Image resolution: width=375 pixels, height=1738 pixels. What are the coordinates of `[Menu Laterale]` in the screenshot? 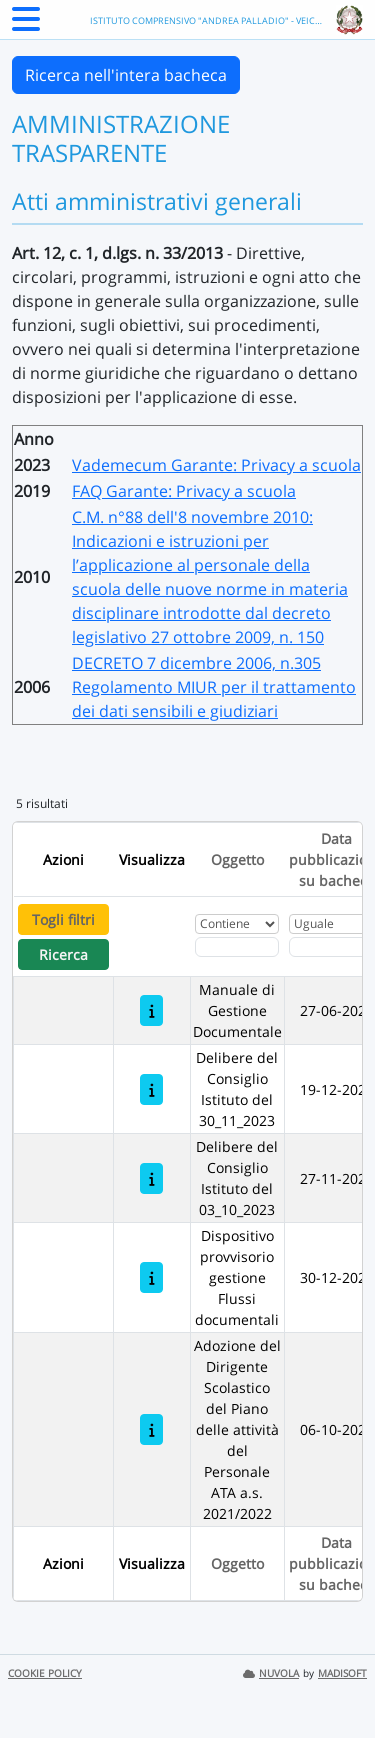 It's located at (26, 25).